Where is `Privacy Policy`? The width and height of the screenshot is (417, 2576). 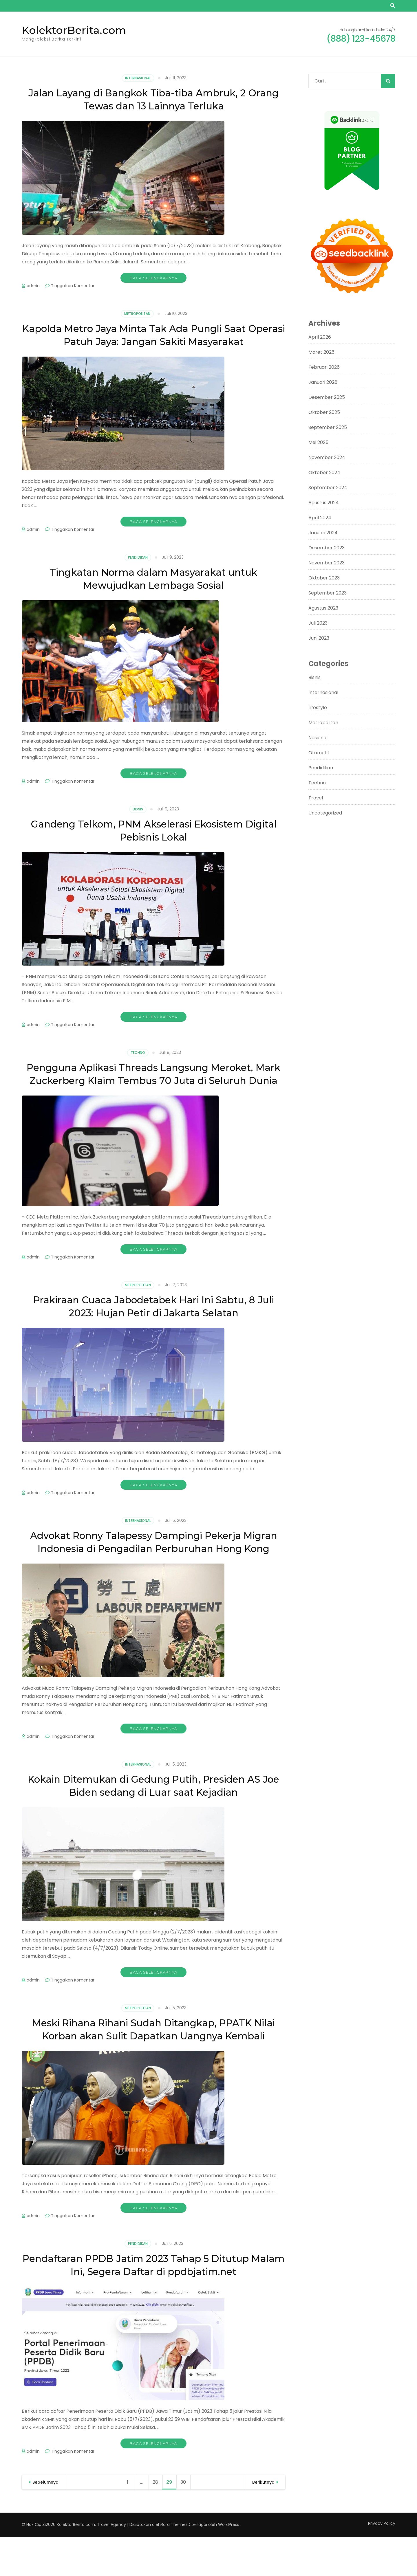
Privacy Policy is located at coordinates (381, 2562).